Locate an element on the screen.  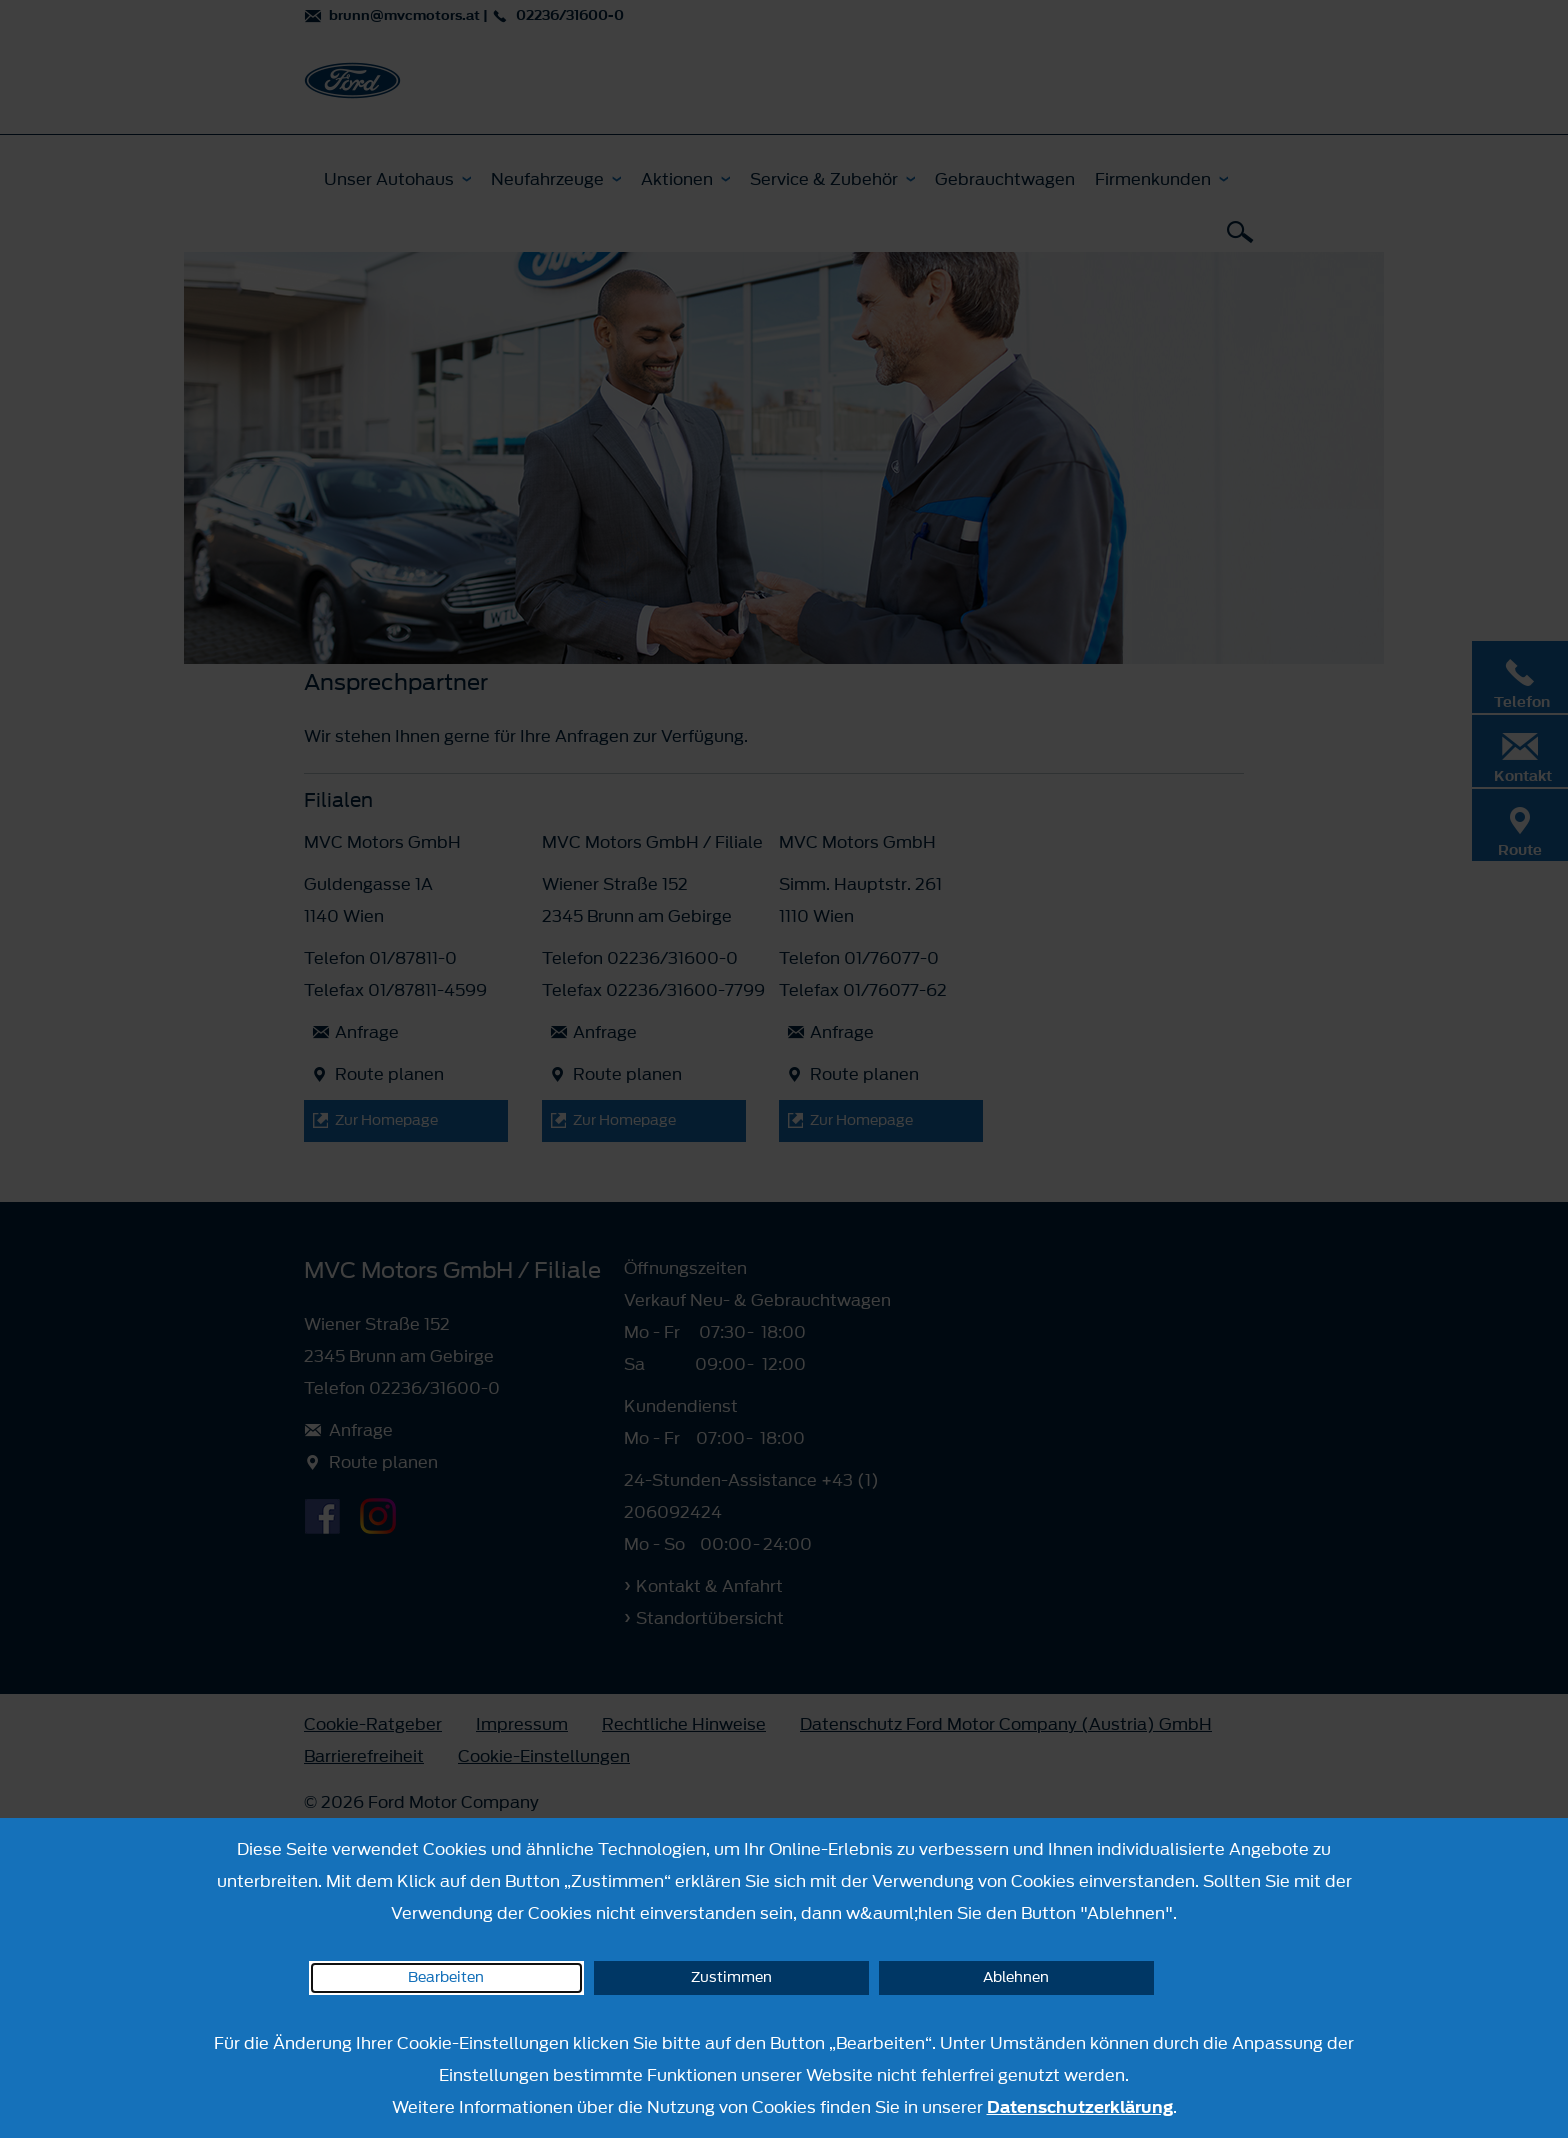
Bearbeiten is located at coordinates (446, 1977).